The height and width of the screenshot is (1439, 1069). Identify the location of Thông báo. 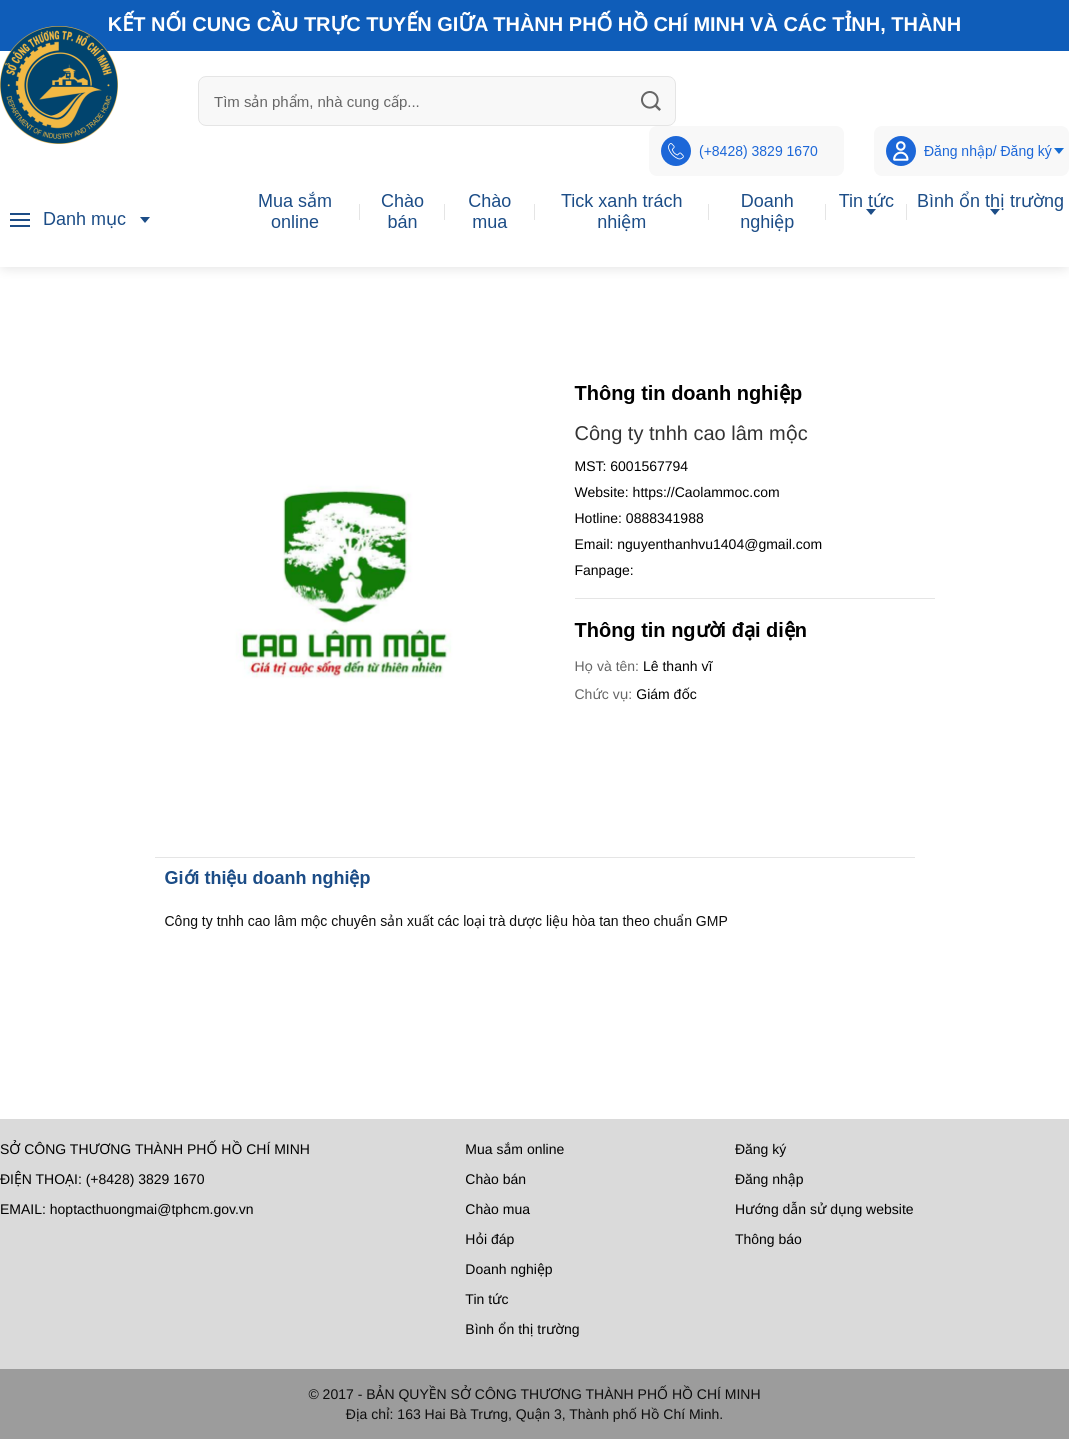
(768, 1239).